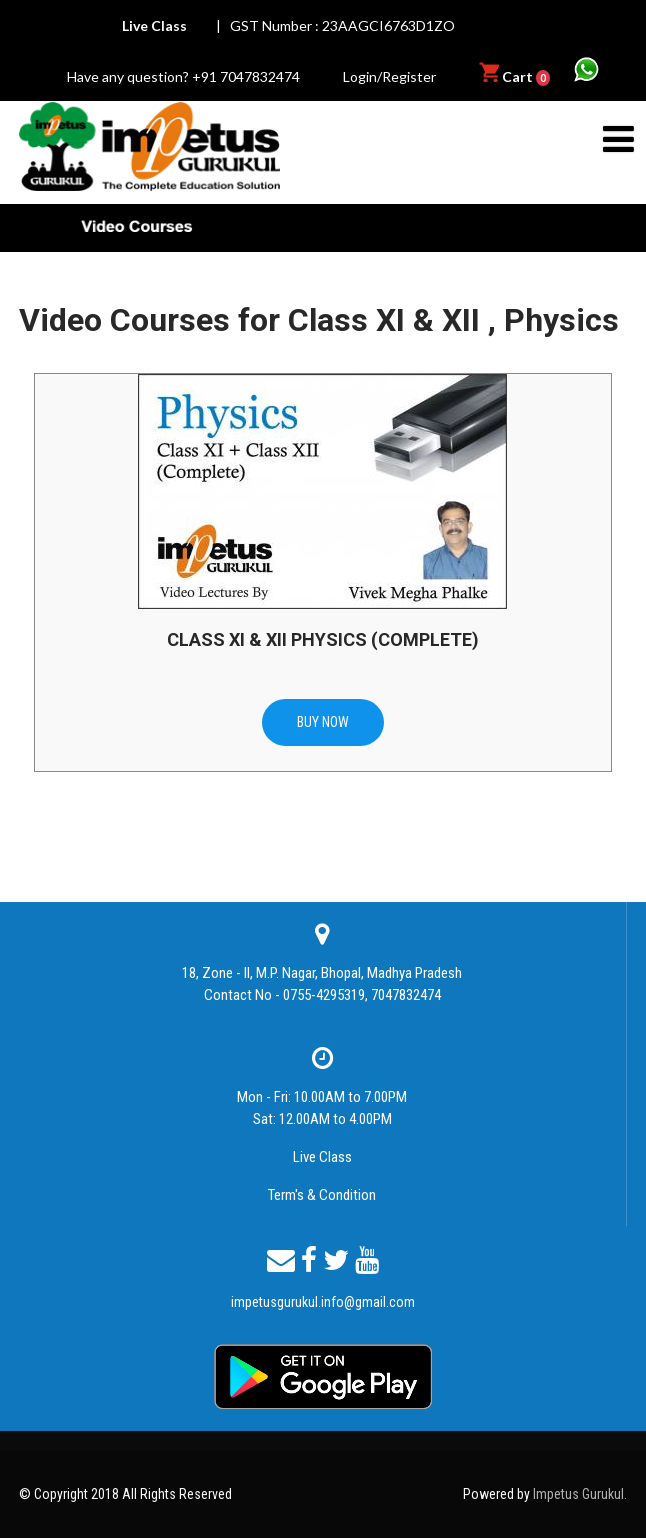  Describe the element at coordinates (389, 76) in the screenshot. I see `Login/Register` at that location.